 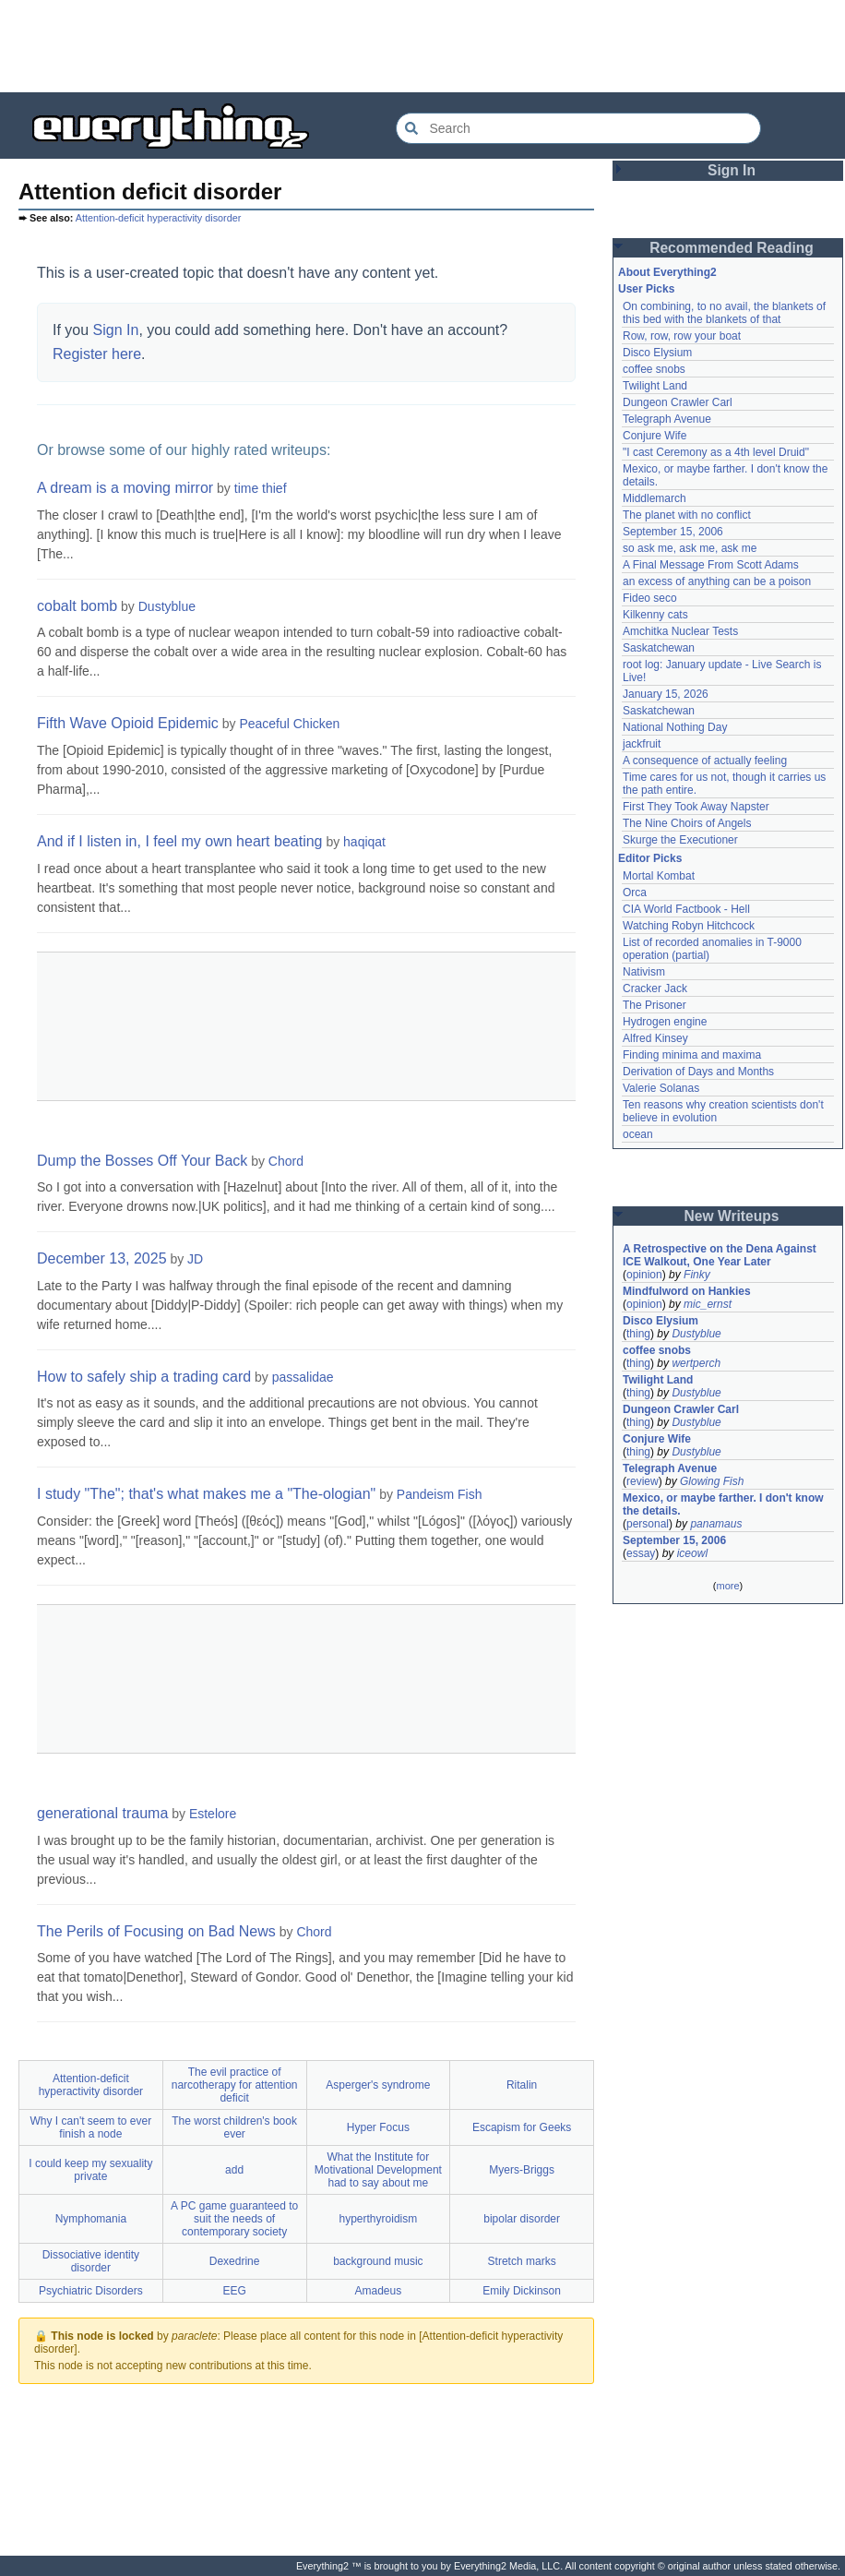 I want to click on panamaus, so click(x=716, y=1523).